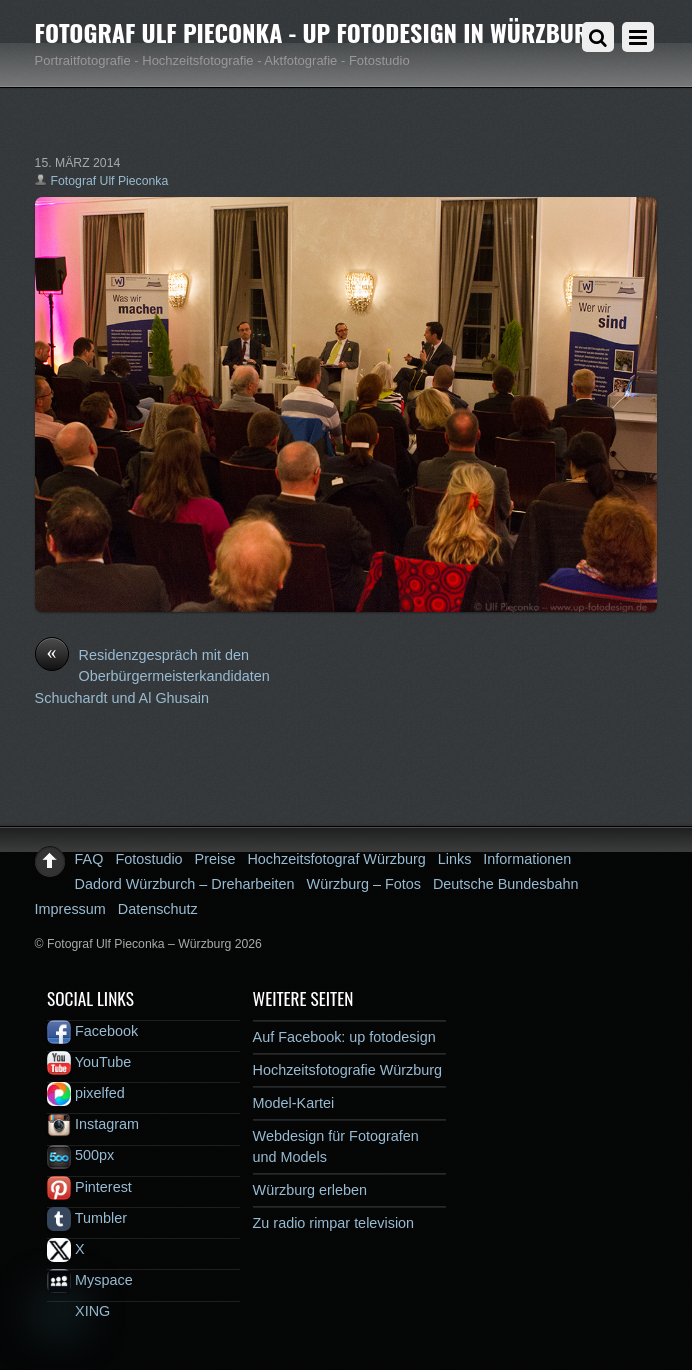  I want to click on Links, so click(455, 859).